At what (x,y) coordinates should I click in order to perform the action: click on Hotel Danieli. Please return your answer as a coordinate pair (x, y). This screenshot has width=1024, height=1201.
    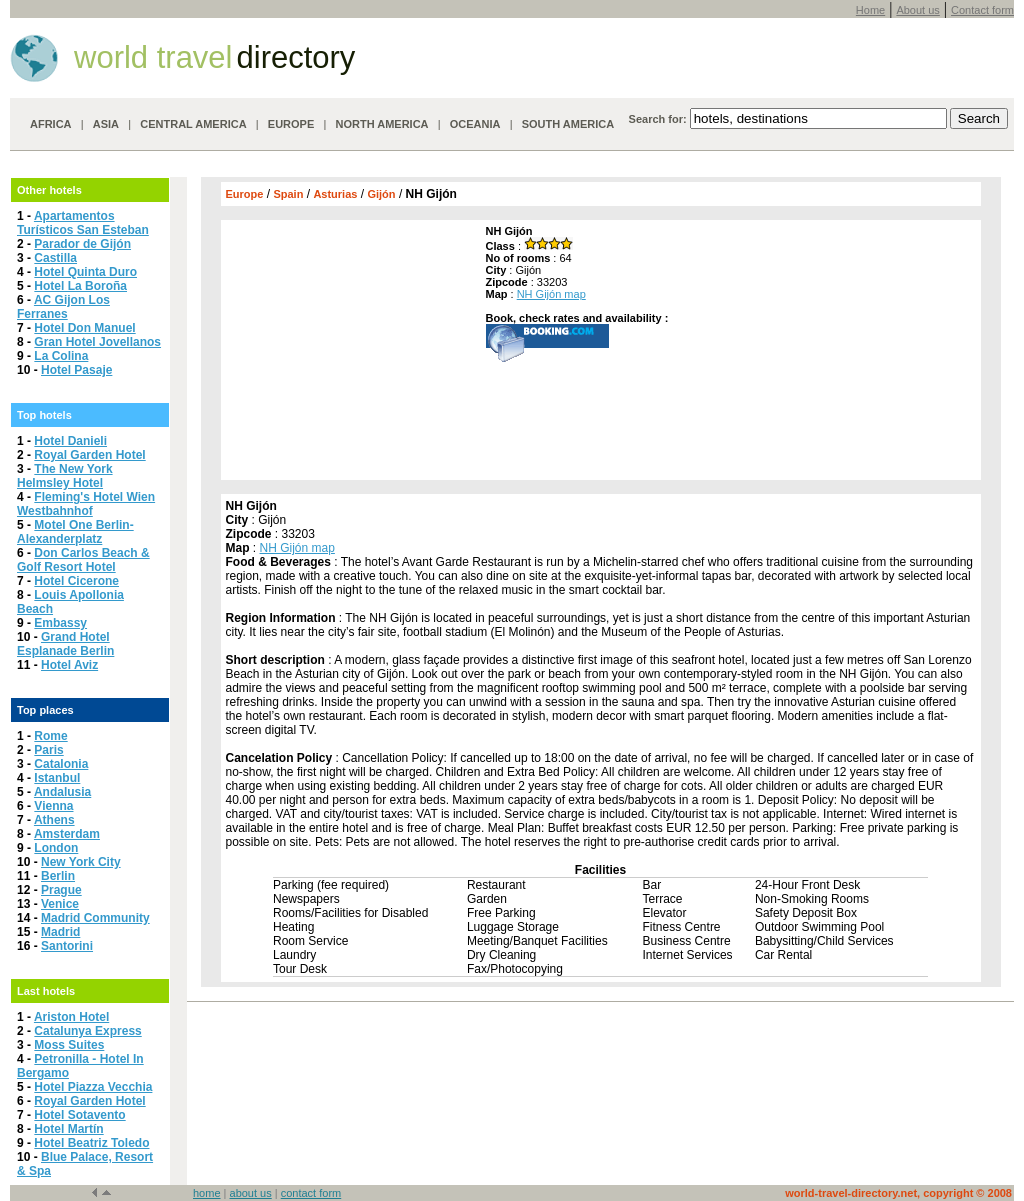
    Looking at the image, I should click on (70, 441).